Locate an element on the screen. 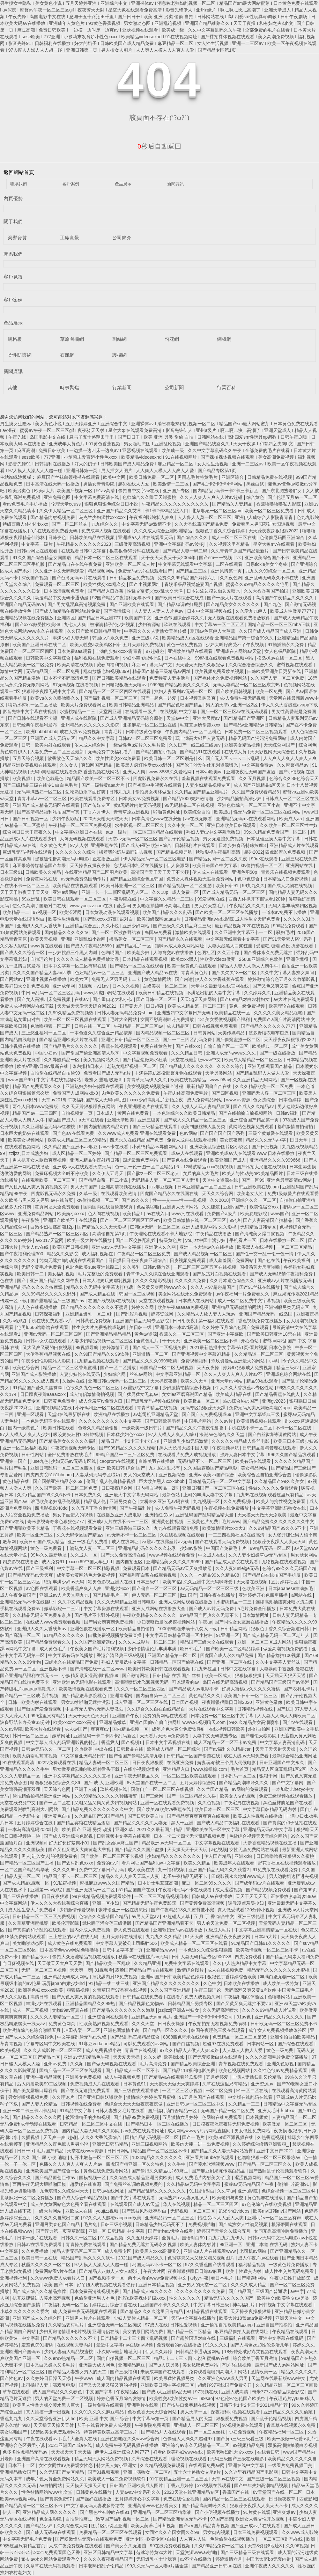 This screenshot has width=319, height=2576. 国产国产人免费视频成69 is located at coordinates (207, 1414).